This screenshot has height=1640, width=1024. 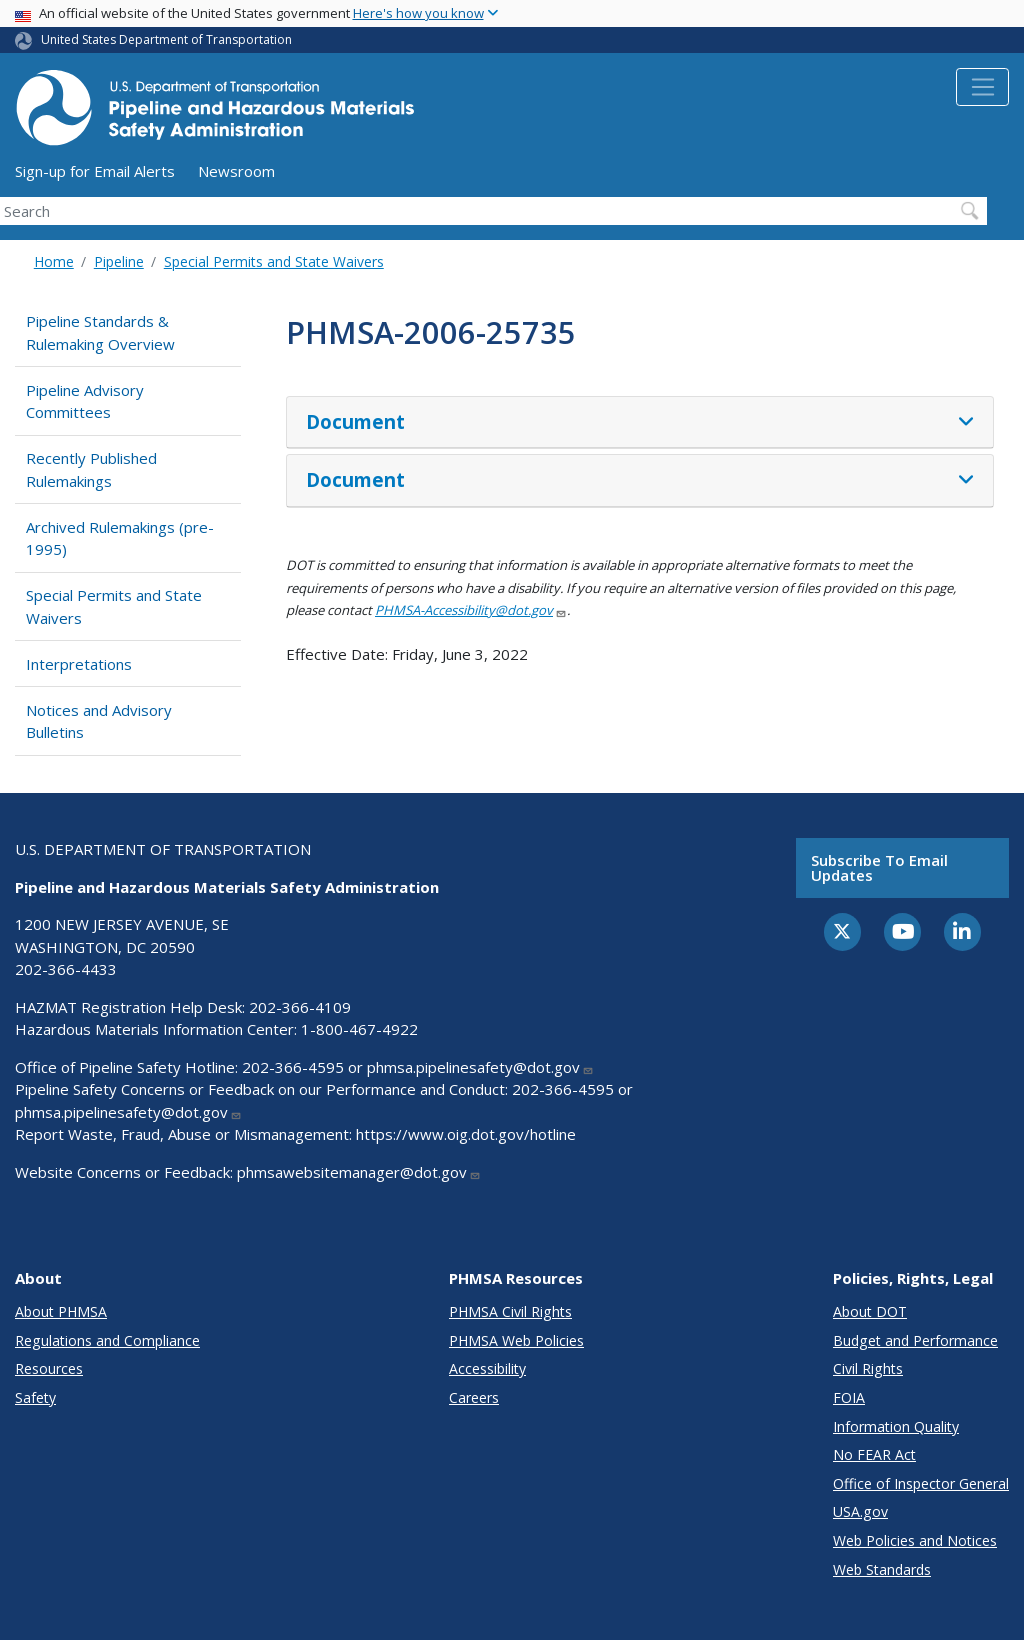 What do you see at coordinates (49, 1368) in the screenshot?
I see `Resources` at bounding box center [49, 1368].